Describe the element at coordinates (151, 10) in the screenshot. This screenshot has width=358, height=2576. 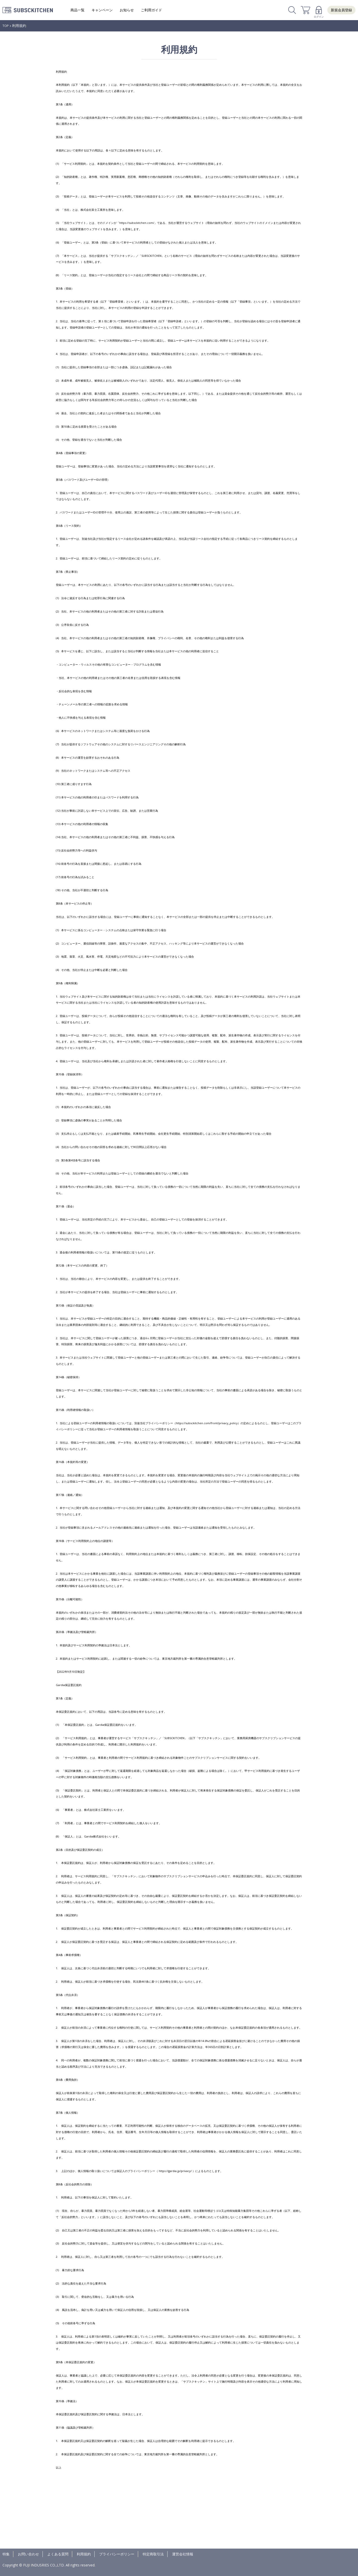
I see `ご利用ガイド` at that location.